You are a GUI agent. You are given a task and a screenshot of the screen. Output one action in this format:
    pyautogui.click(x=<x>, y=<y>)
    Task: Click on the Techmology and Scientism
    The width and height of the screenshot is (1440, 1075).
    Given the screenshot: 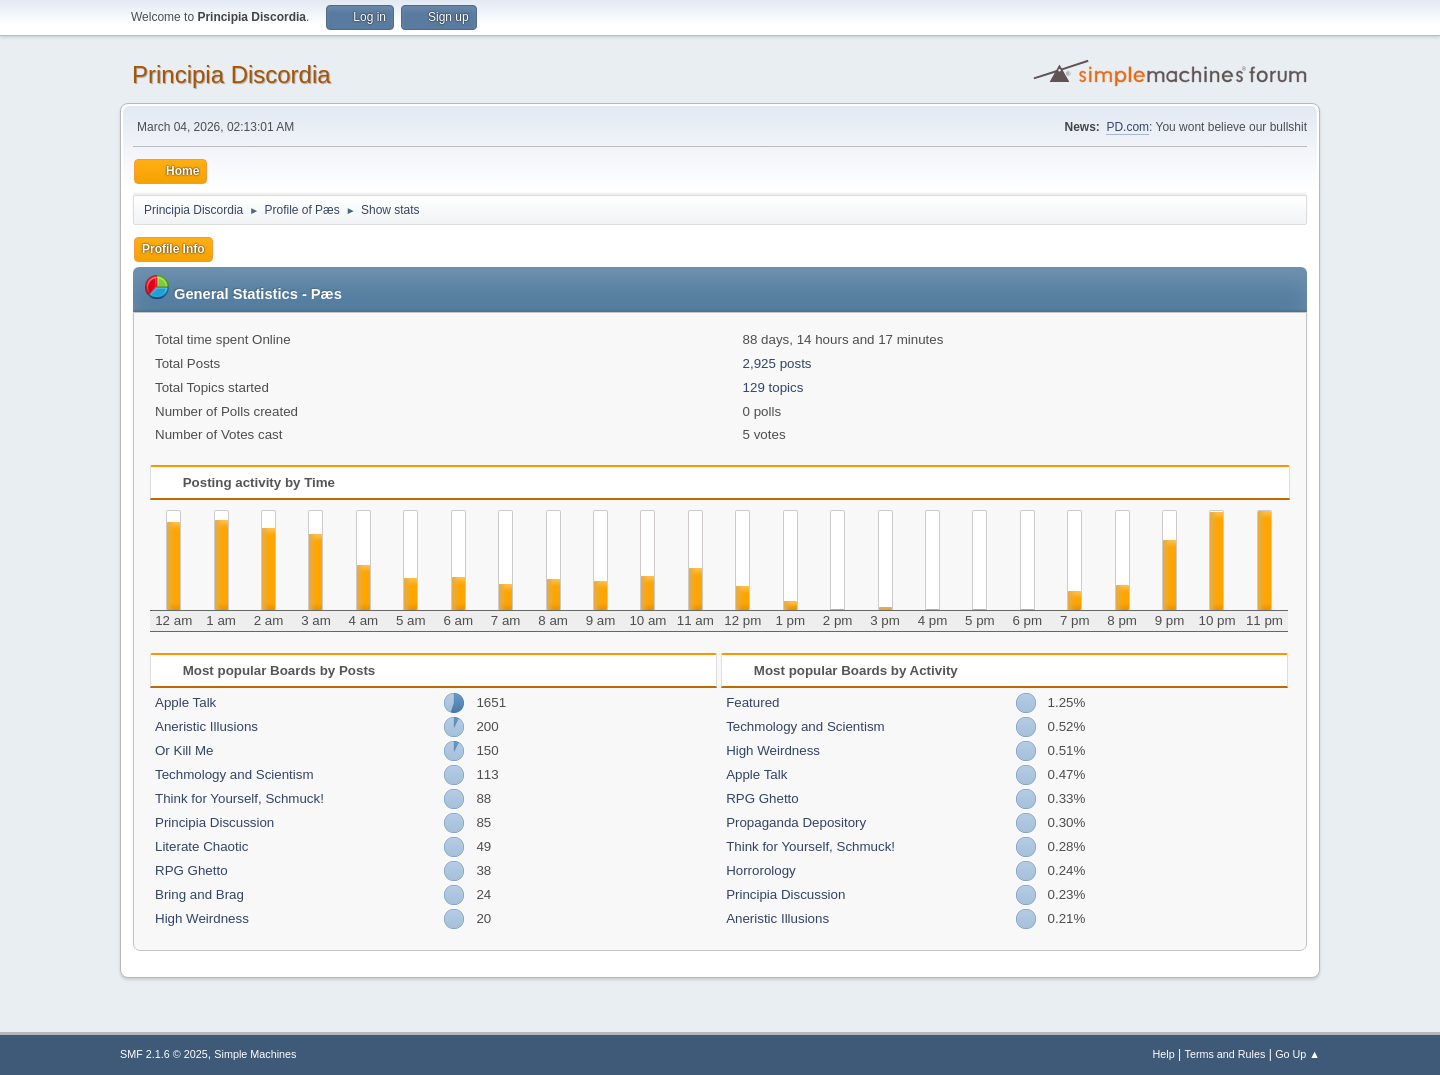 What is the action you would take?
    pyautogui.click(x=234, y=774)
    